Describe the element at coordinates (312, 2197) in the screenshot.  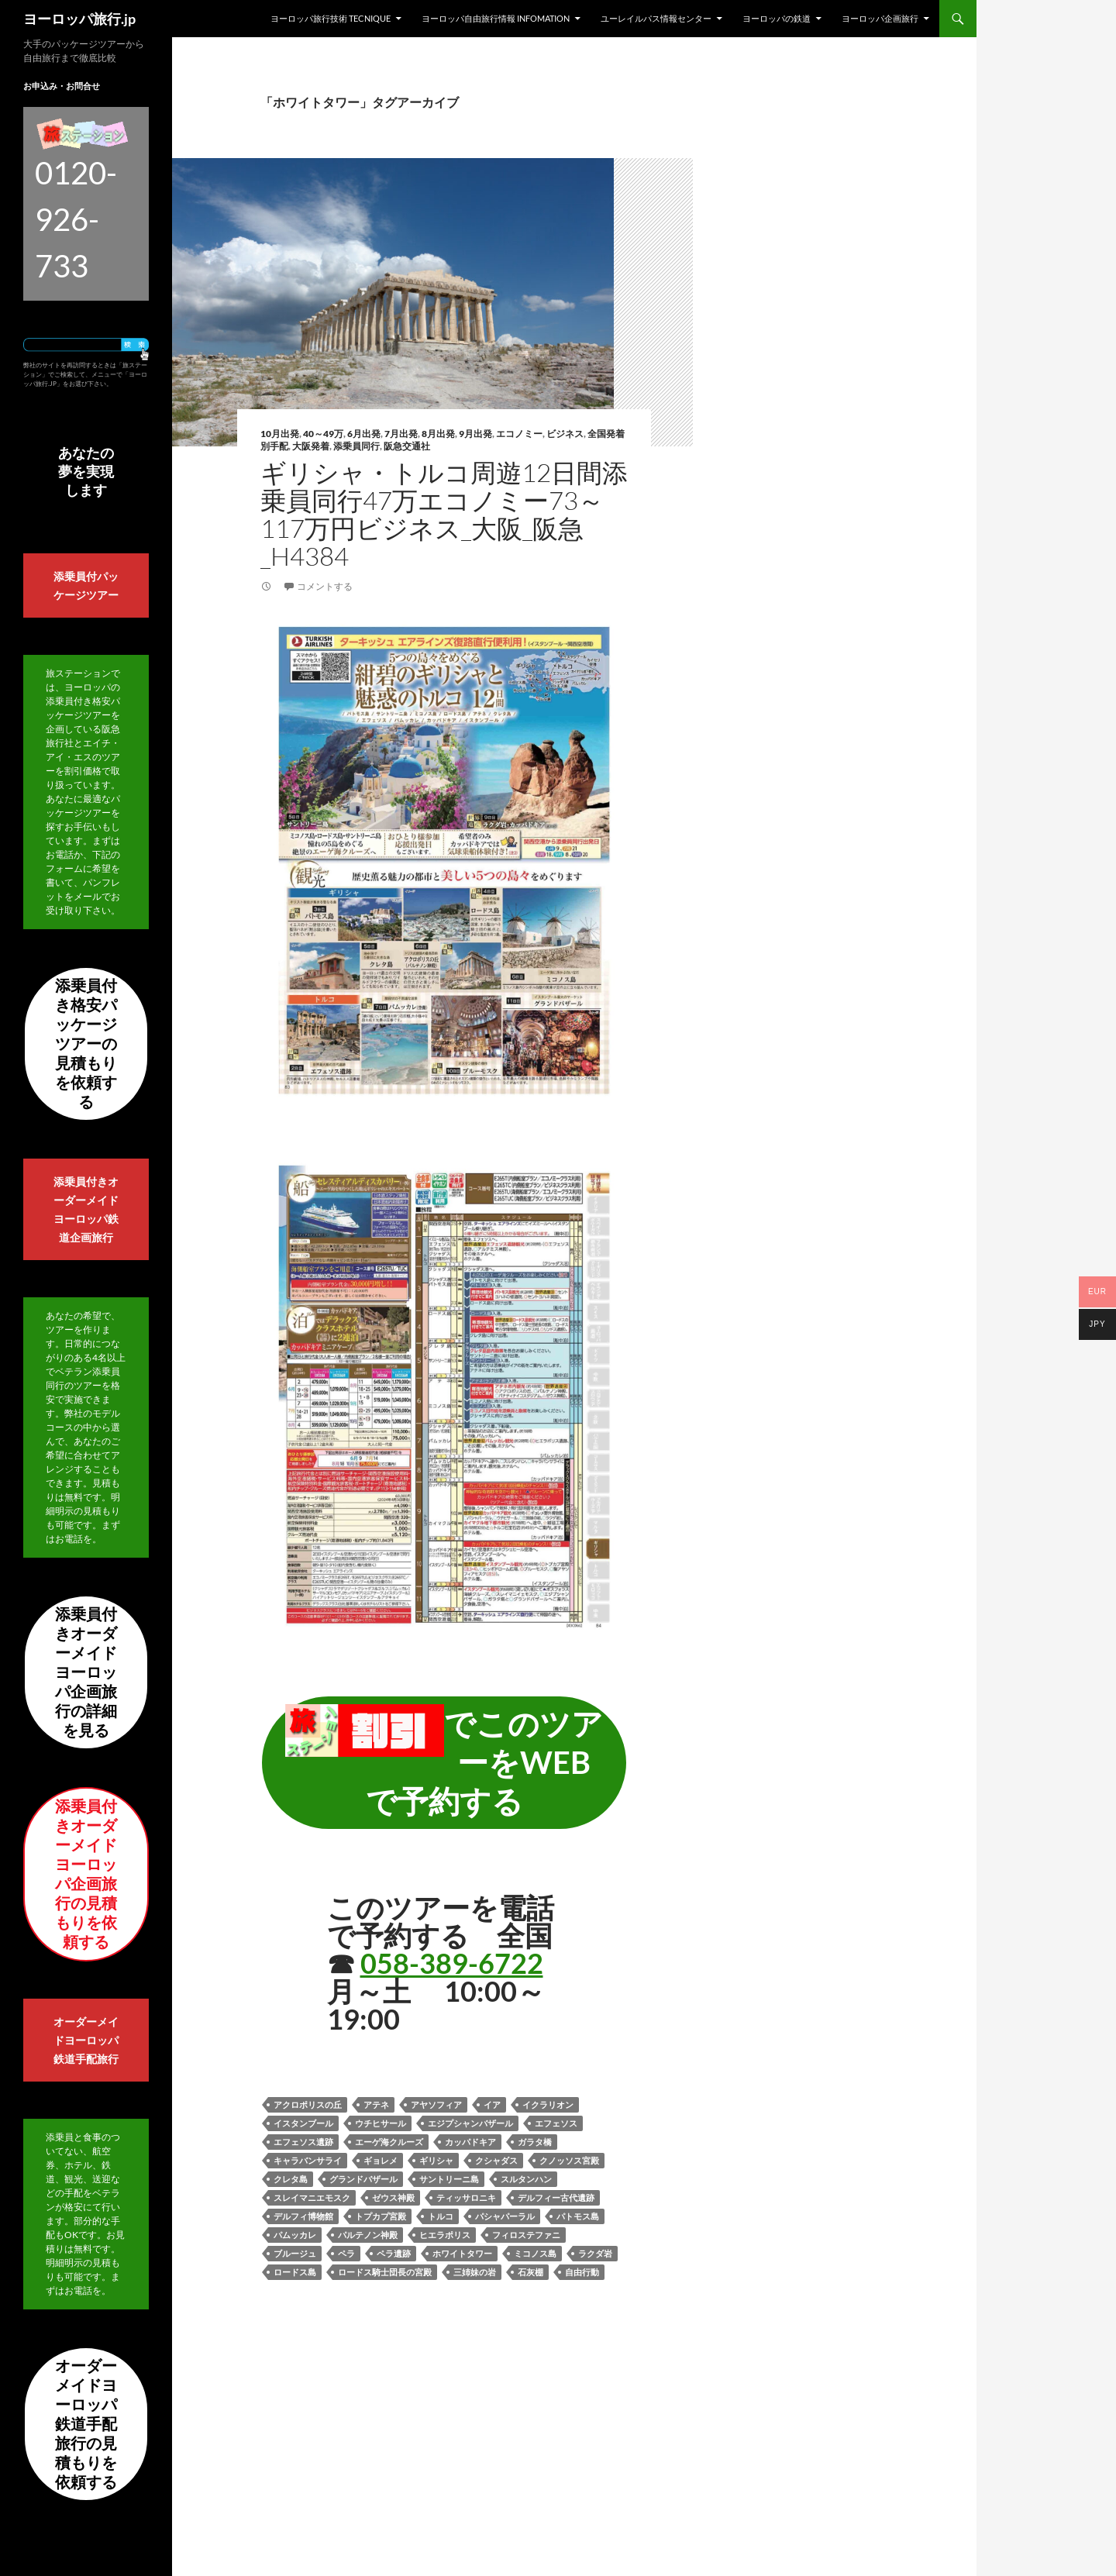
I see `スレイマニエモスク` at that location.